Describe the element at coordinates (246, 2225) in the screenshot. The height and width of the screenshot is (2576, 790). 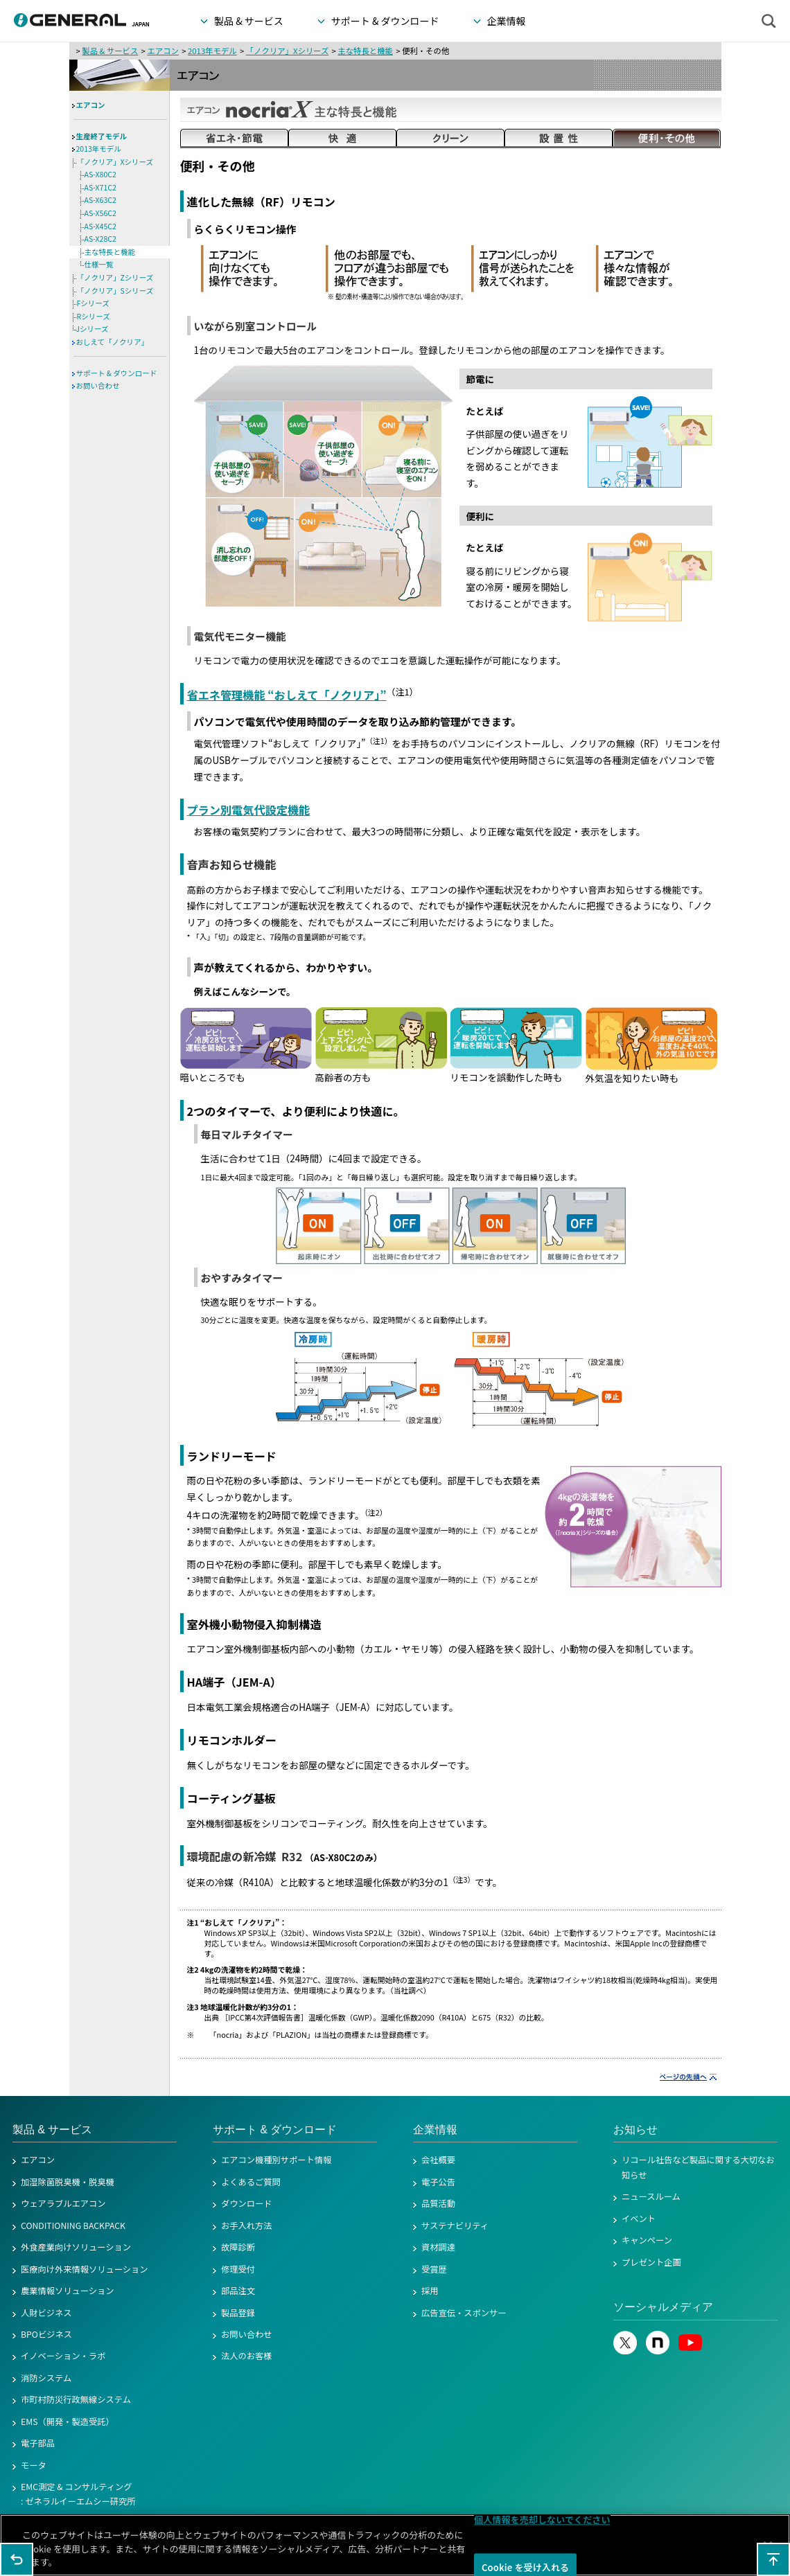
I see `お手入れ方法` at that location.